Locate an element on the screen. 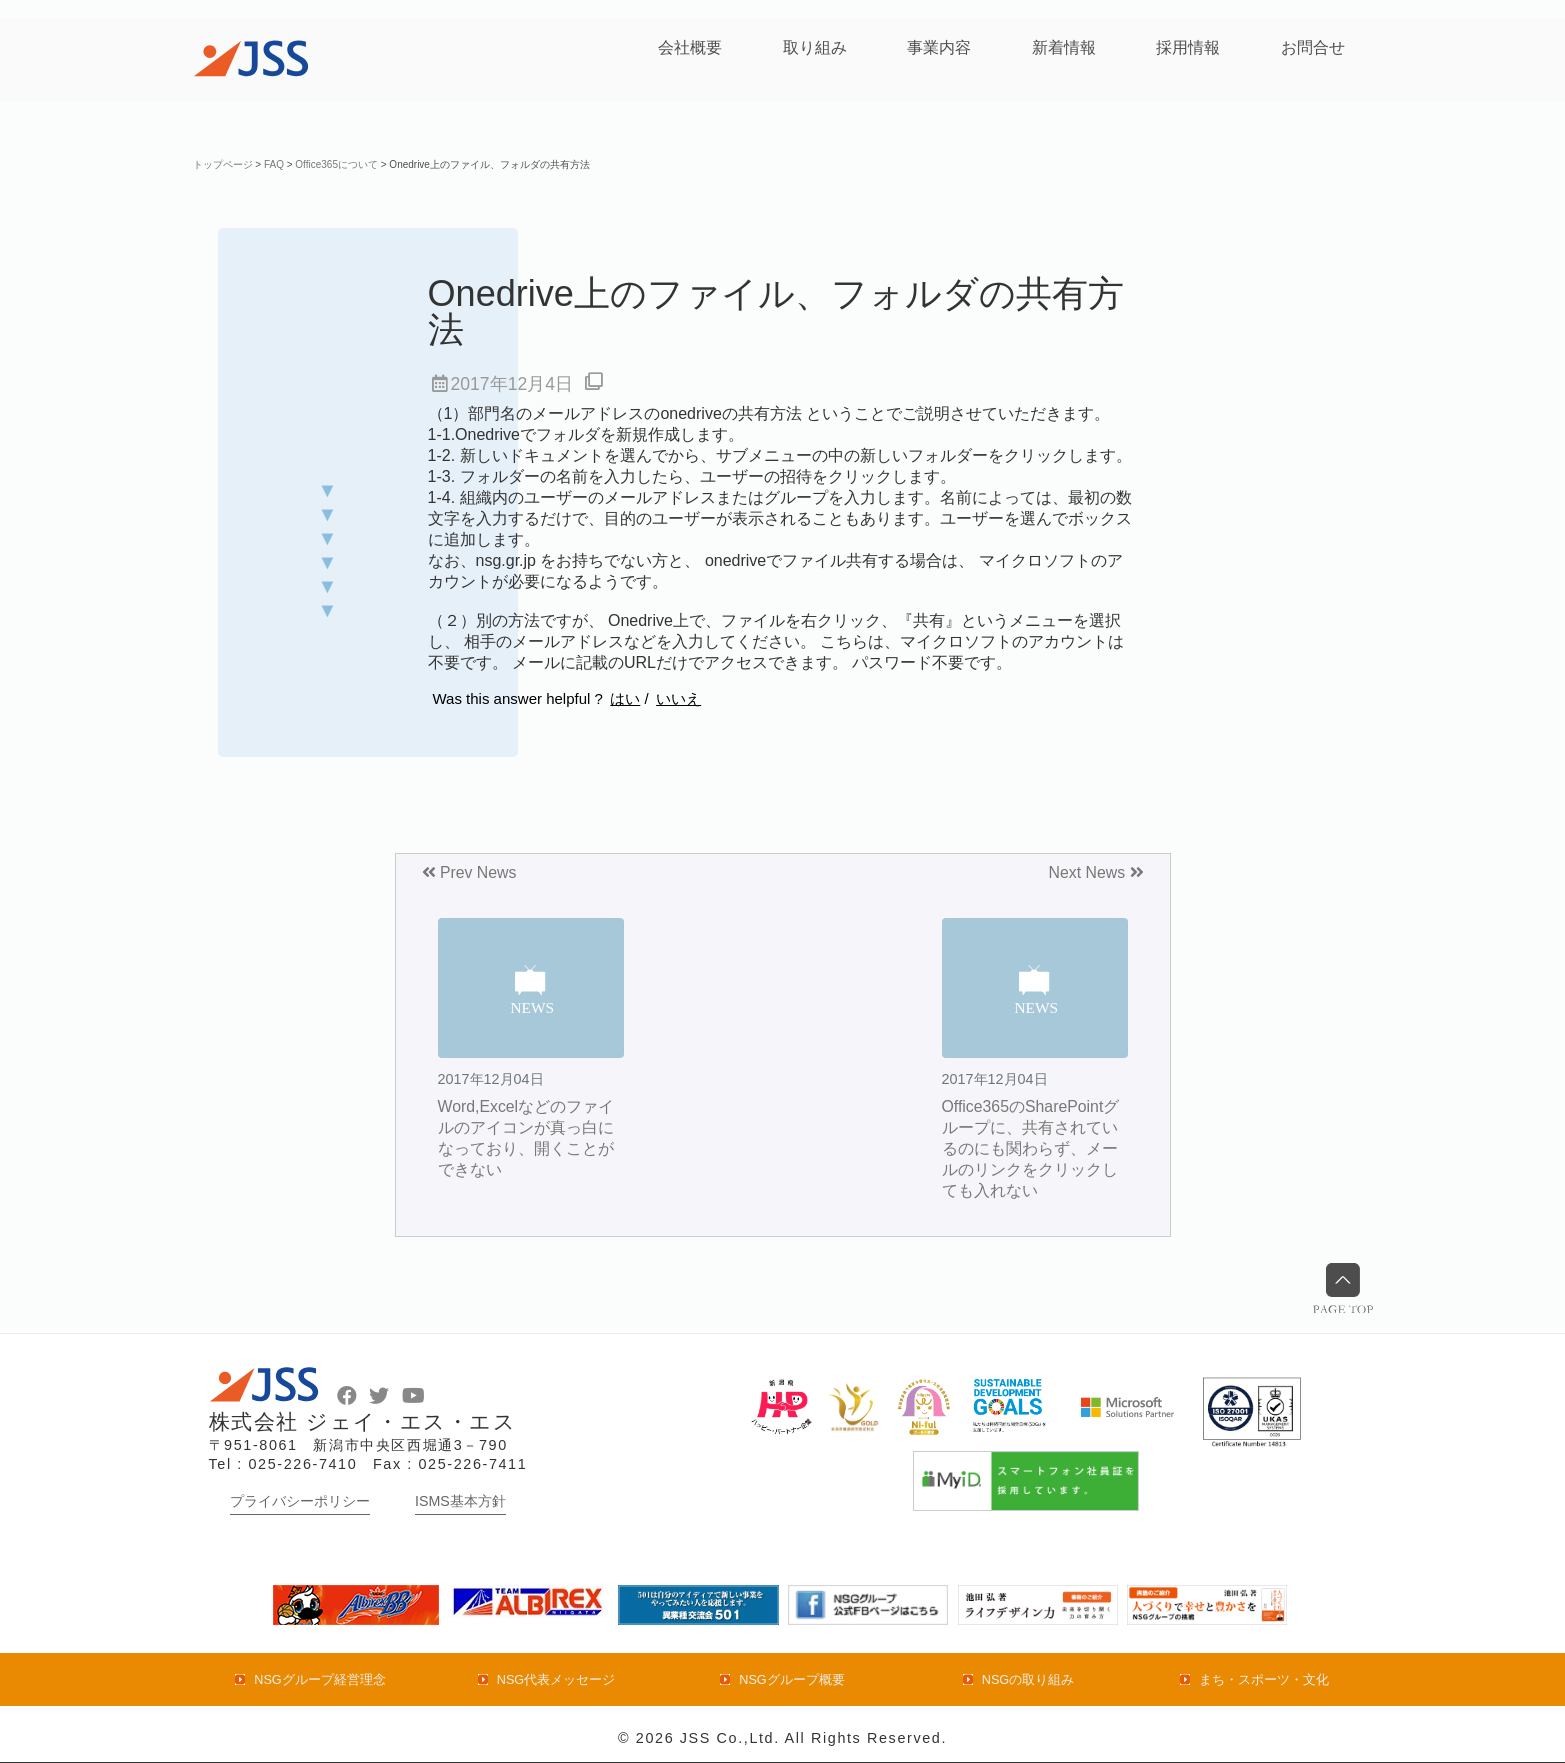 This screenshot has height=1763, width=1565. プライバシーポリシー is located at coordinates (300, 1501).